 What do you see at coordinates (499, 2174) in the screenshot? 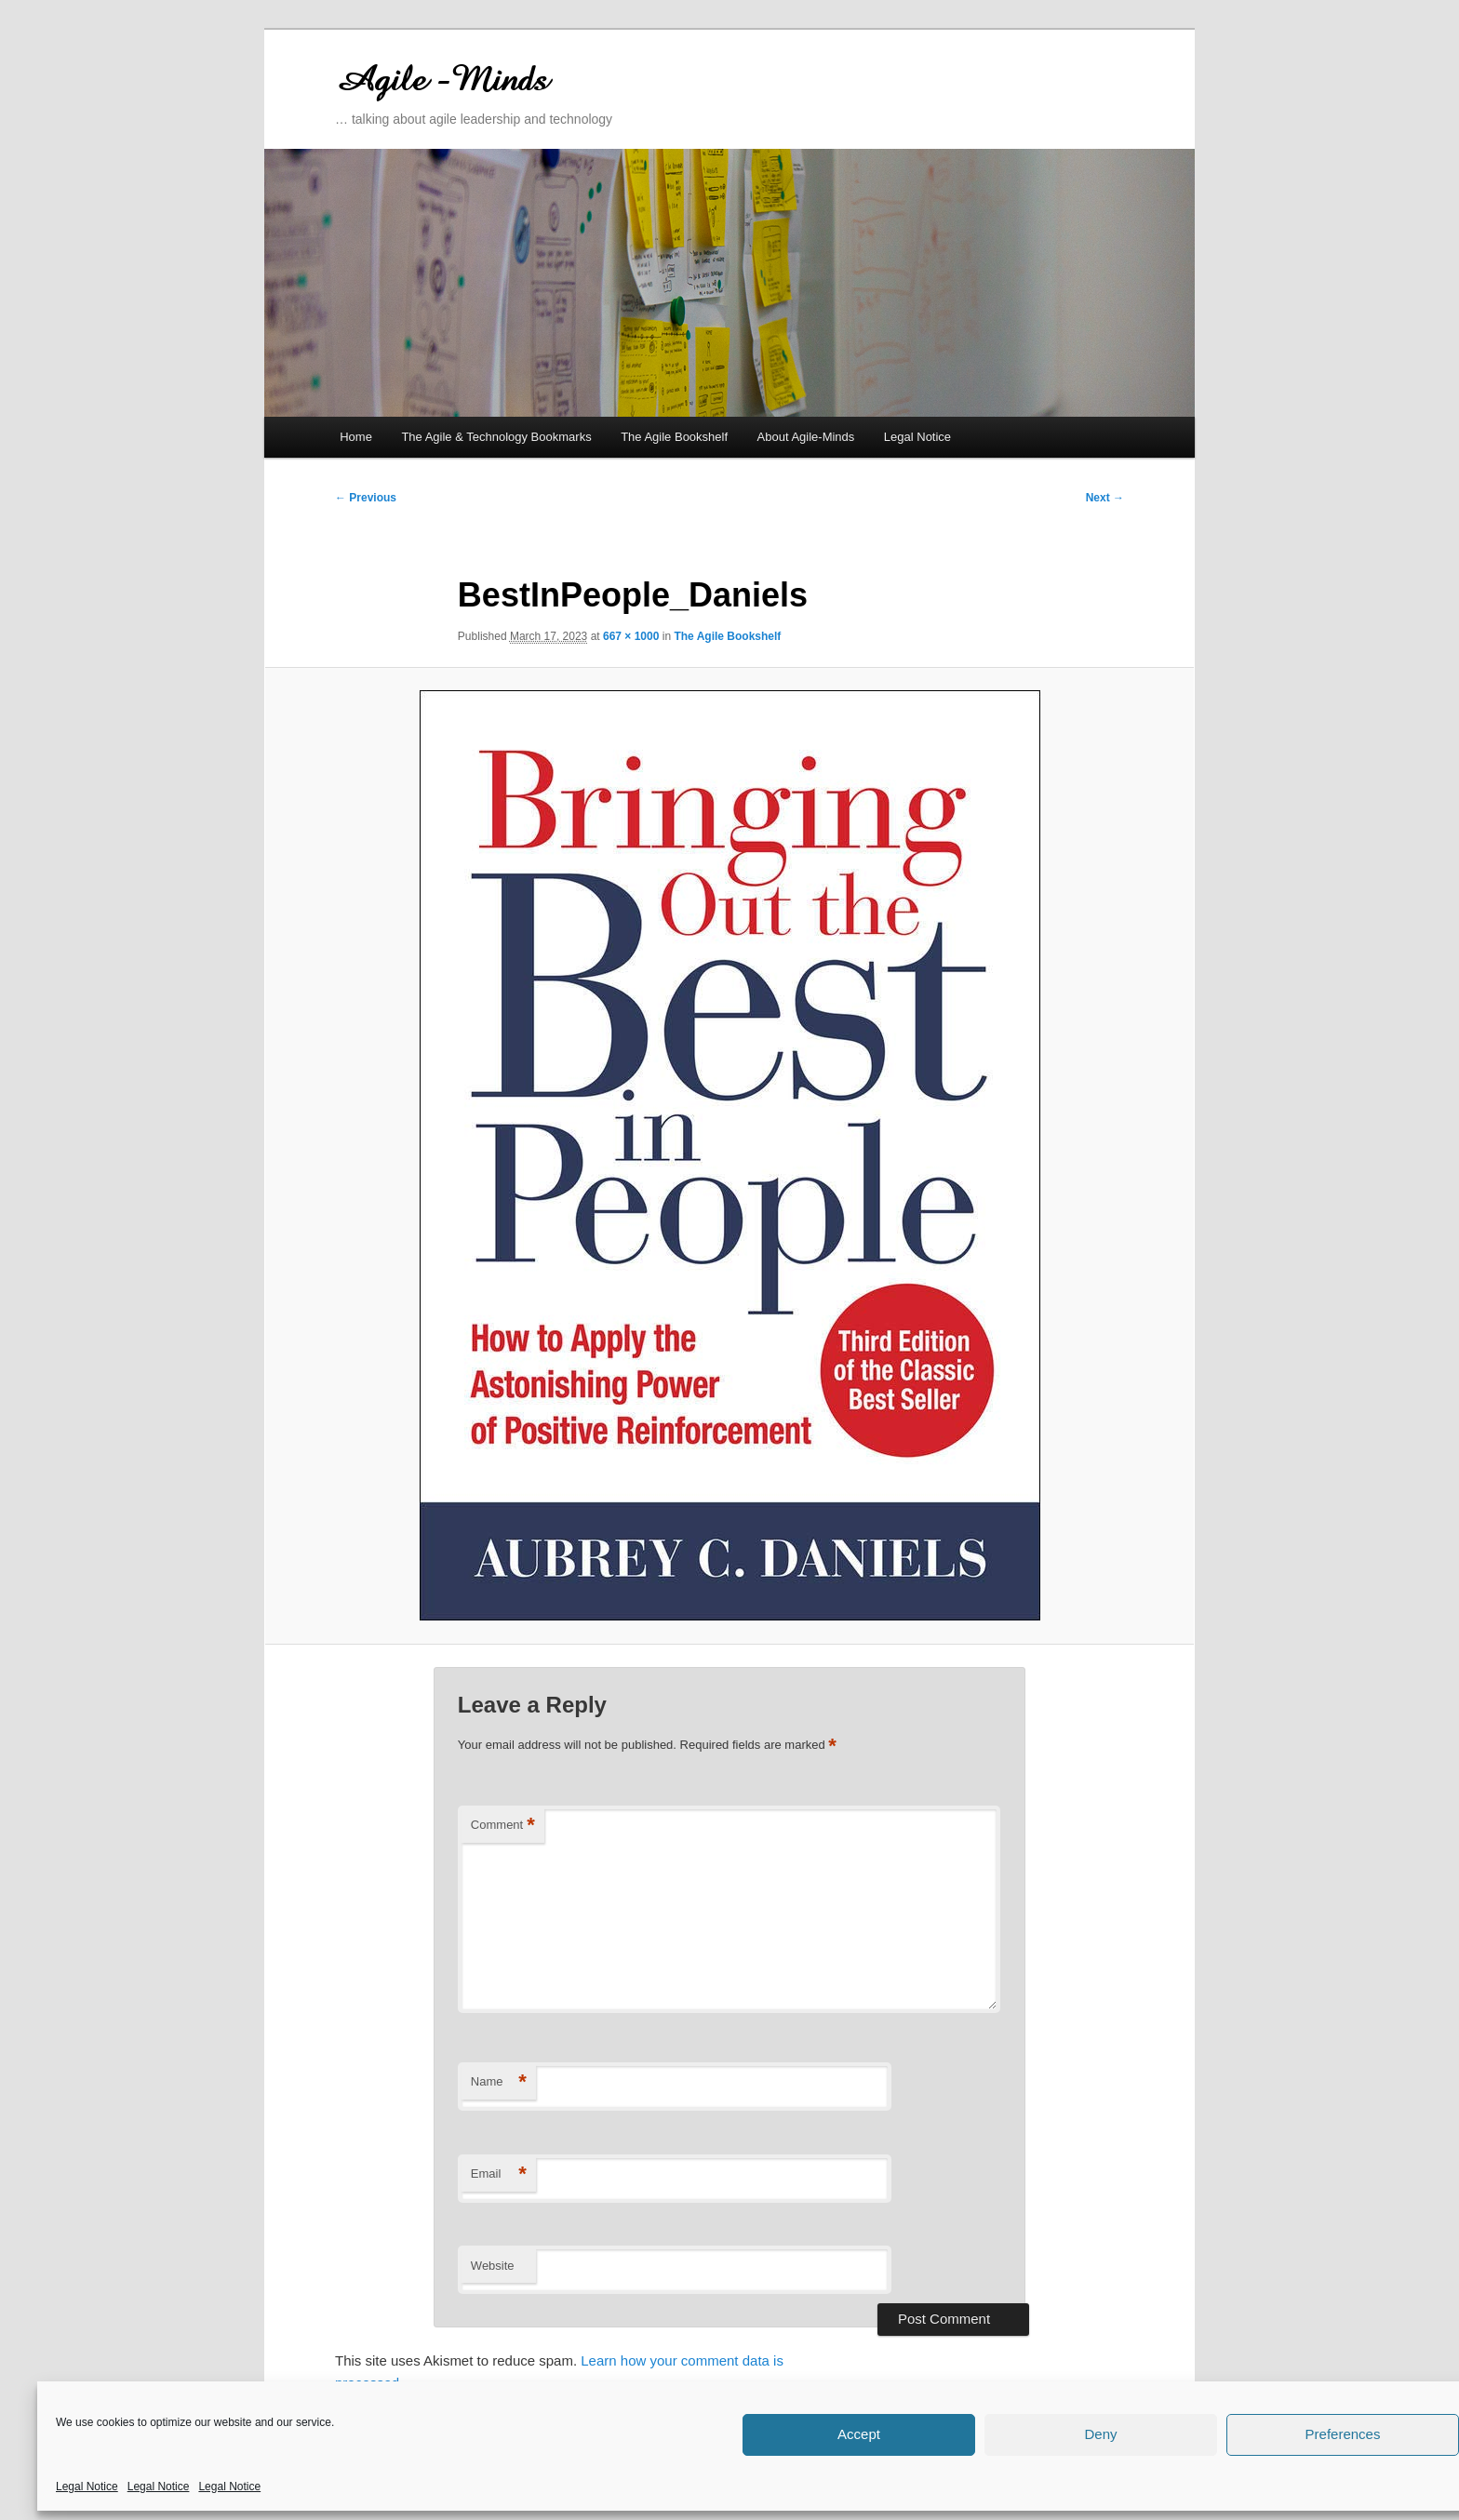
I see `Email` at bounding box center [499, 2174].